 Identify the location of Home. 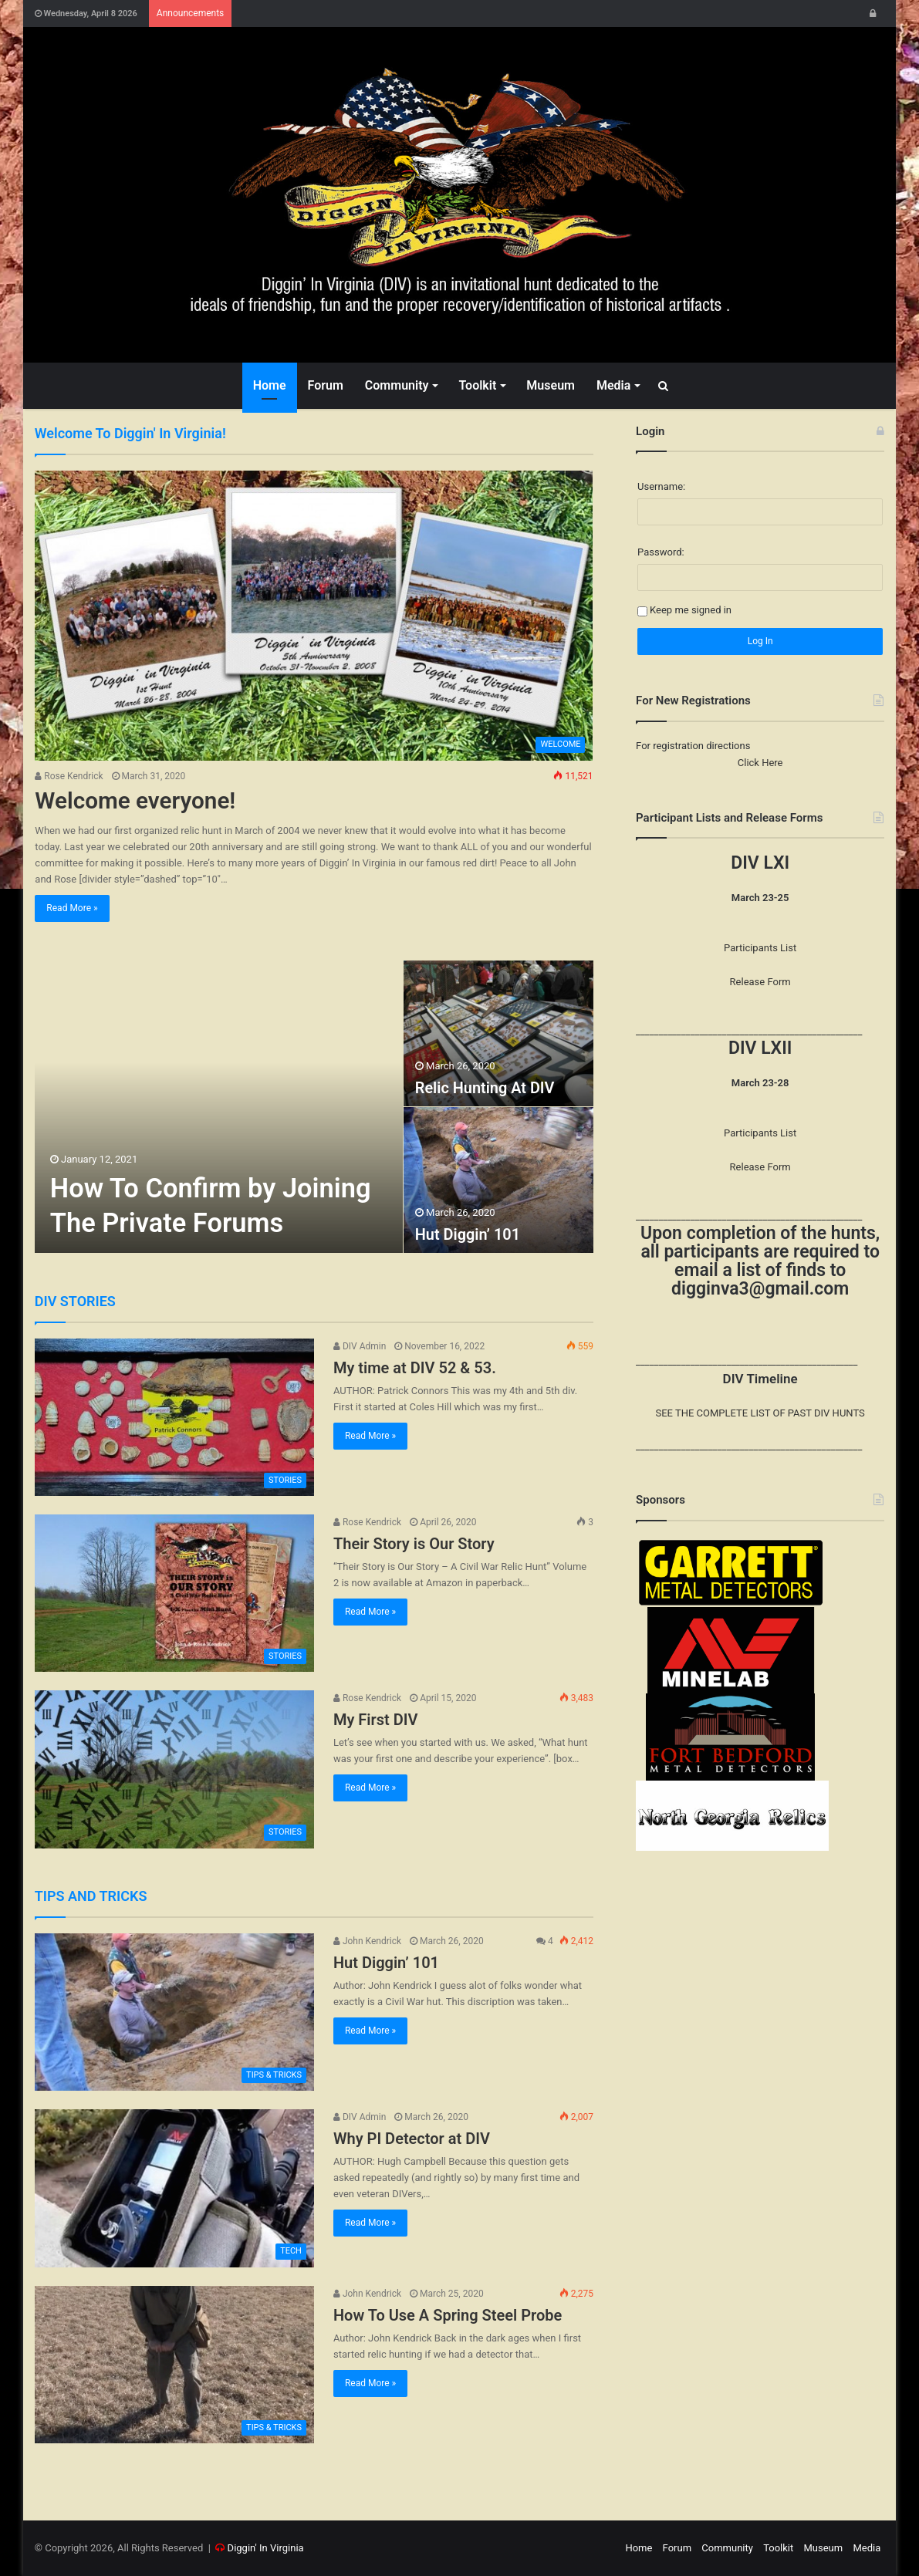
(269, 385).